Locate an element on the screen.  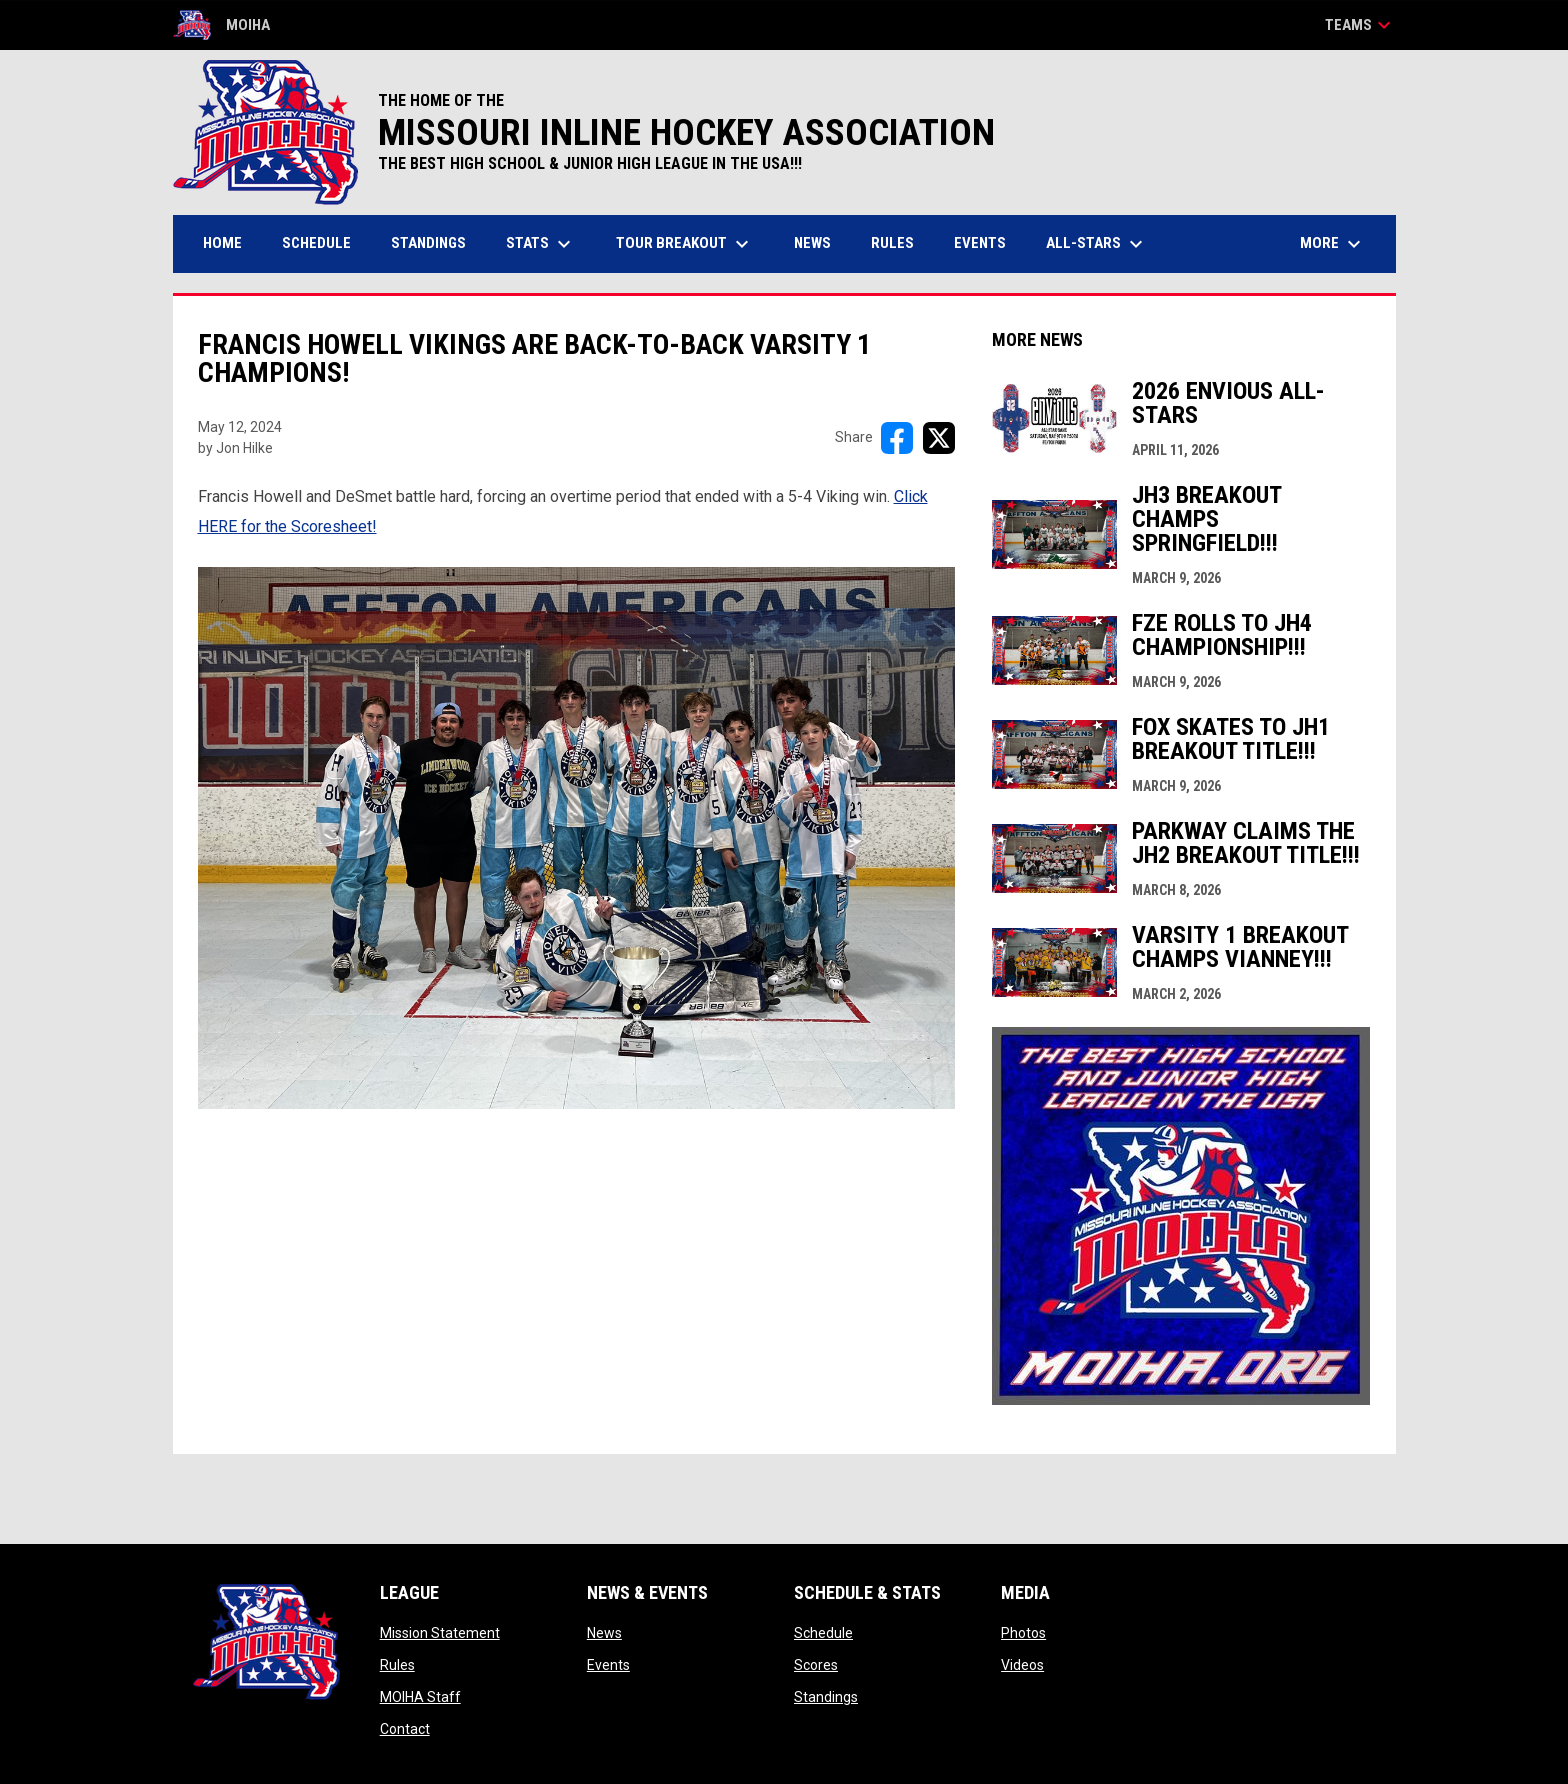
MOIHA Staff is located at coordinates (420, 1697).